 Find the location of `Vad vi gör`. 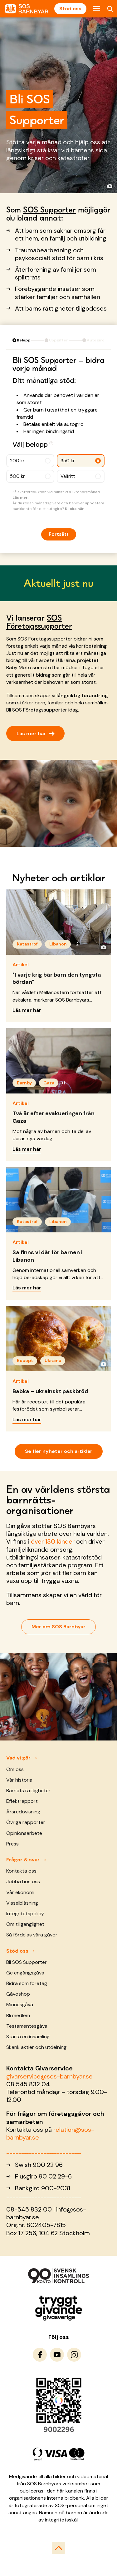

Vad vi gör is located at coordinates (18, 1758).